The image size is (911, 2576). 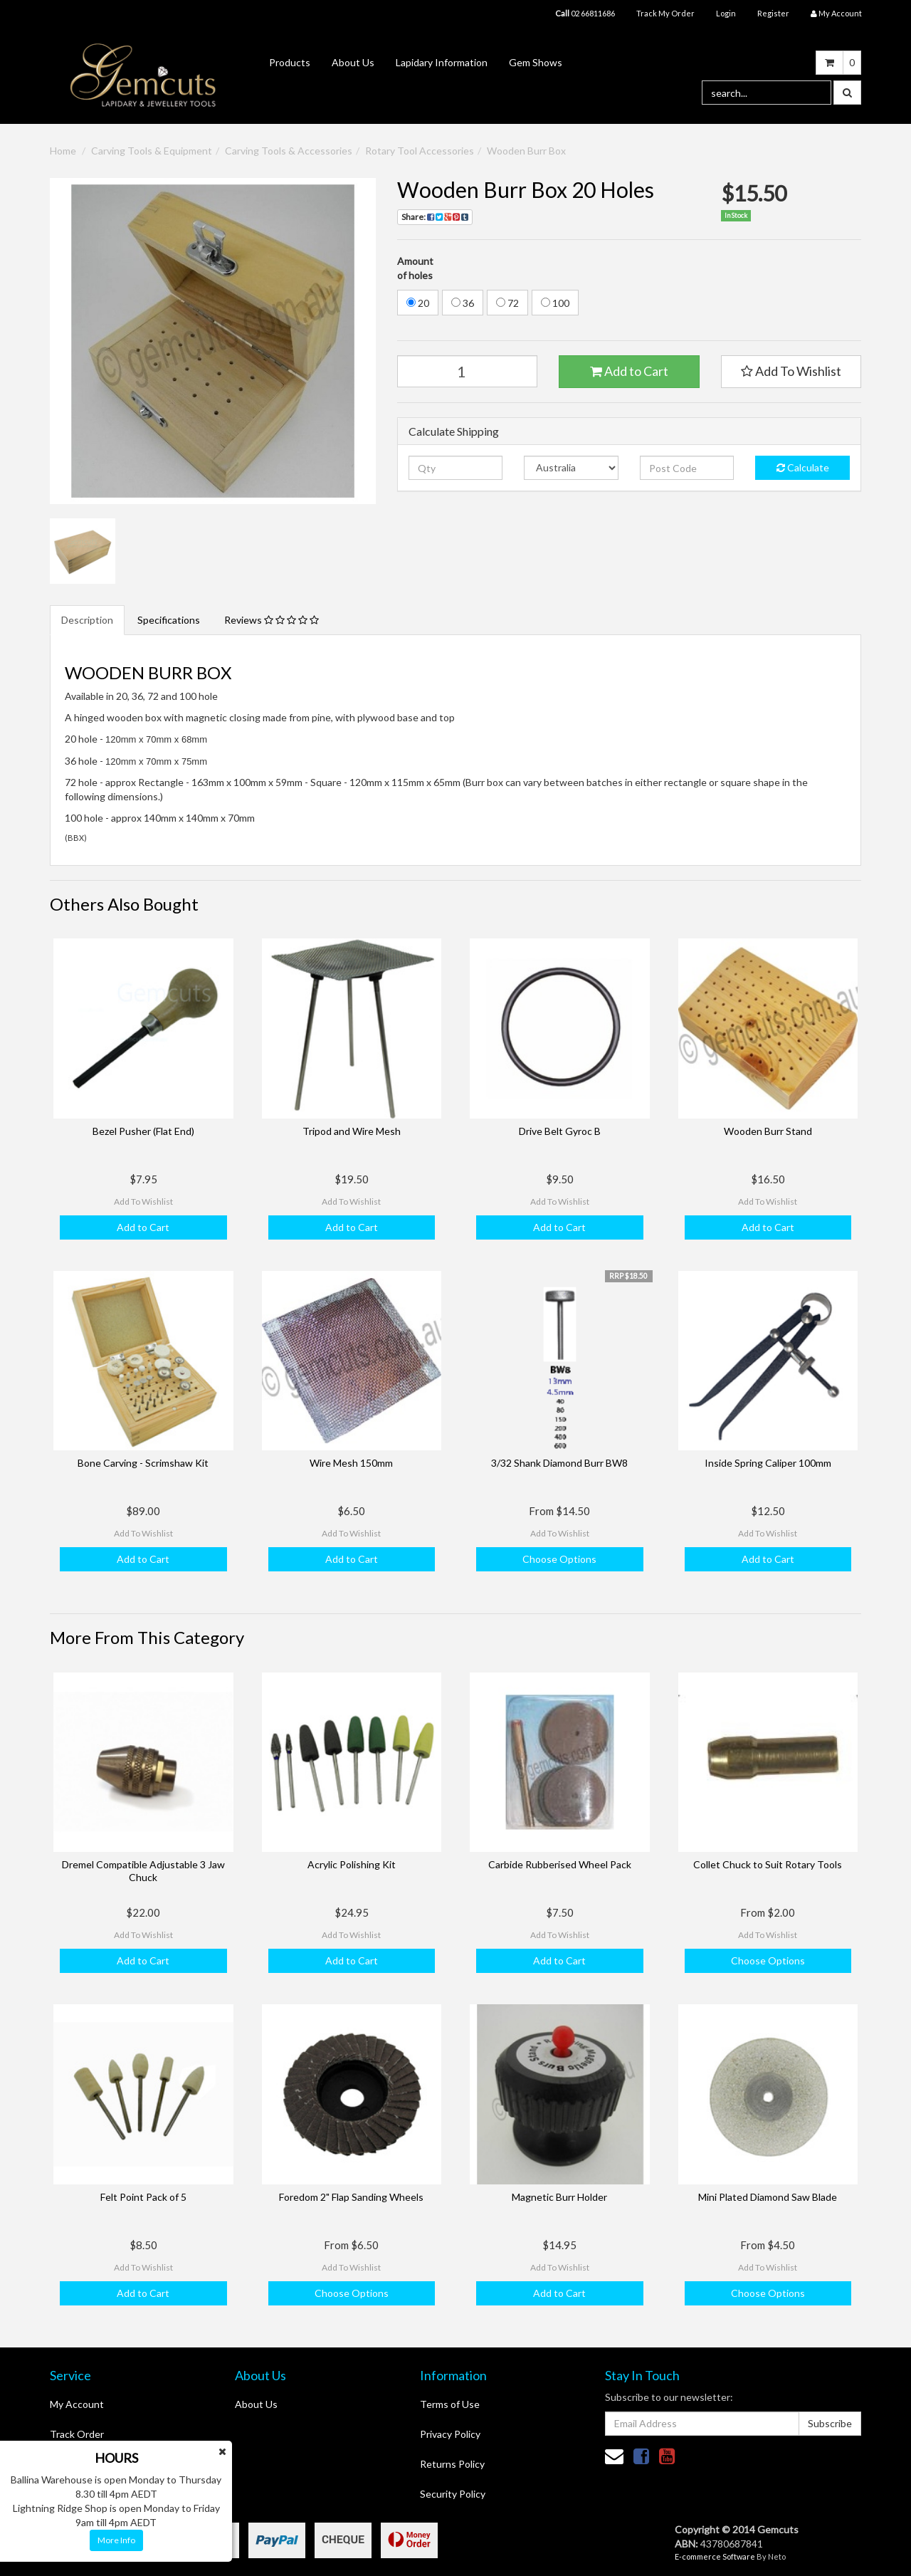 What do you see at coordinates (271, 620) in the screenshot?
I see `Reviews` at bounding box center [271, 620].